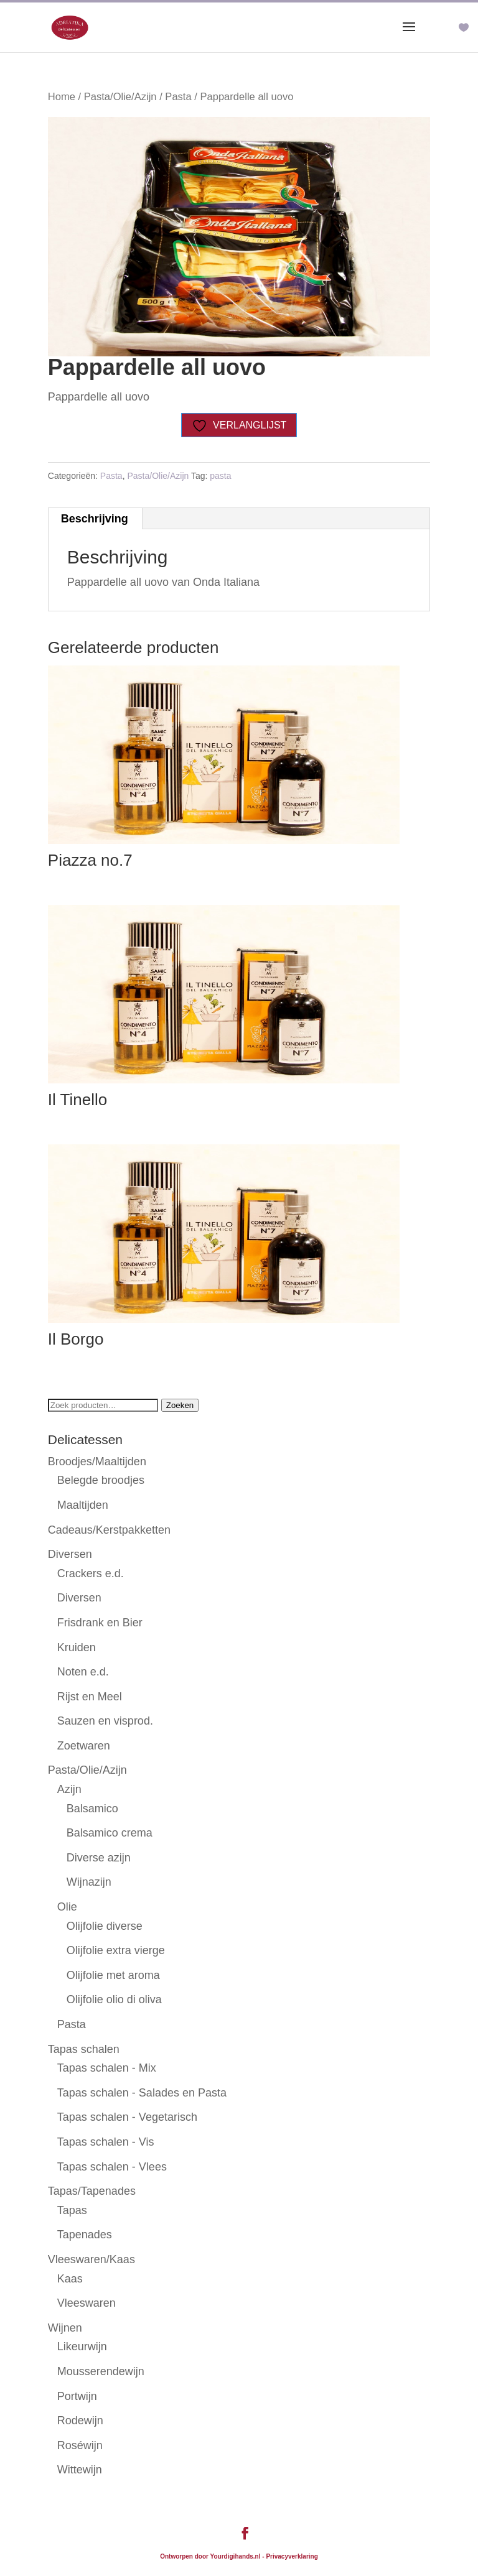 This screenshot has height=2576, width=478. Describe the element at coordinates (69, 1789) in the screenshot. I see `Azijn` at that location.